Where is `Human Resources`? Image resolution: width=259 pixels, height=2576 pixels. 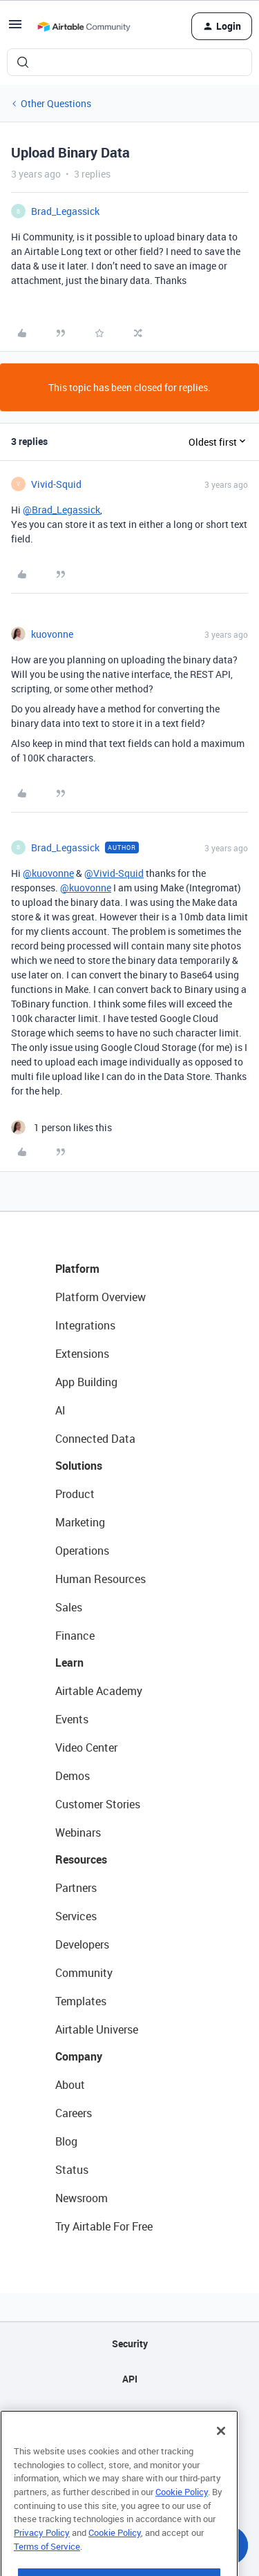 Human Resources is located at coordinates (100, 1579).